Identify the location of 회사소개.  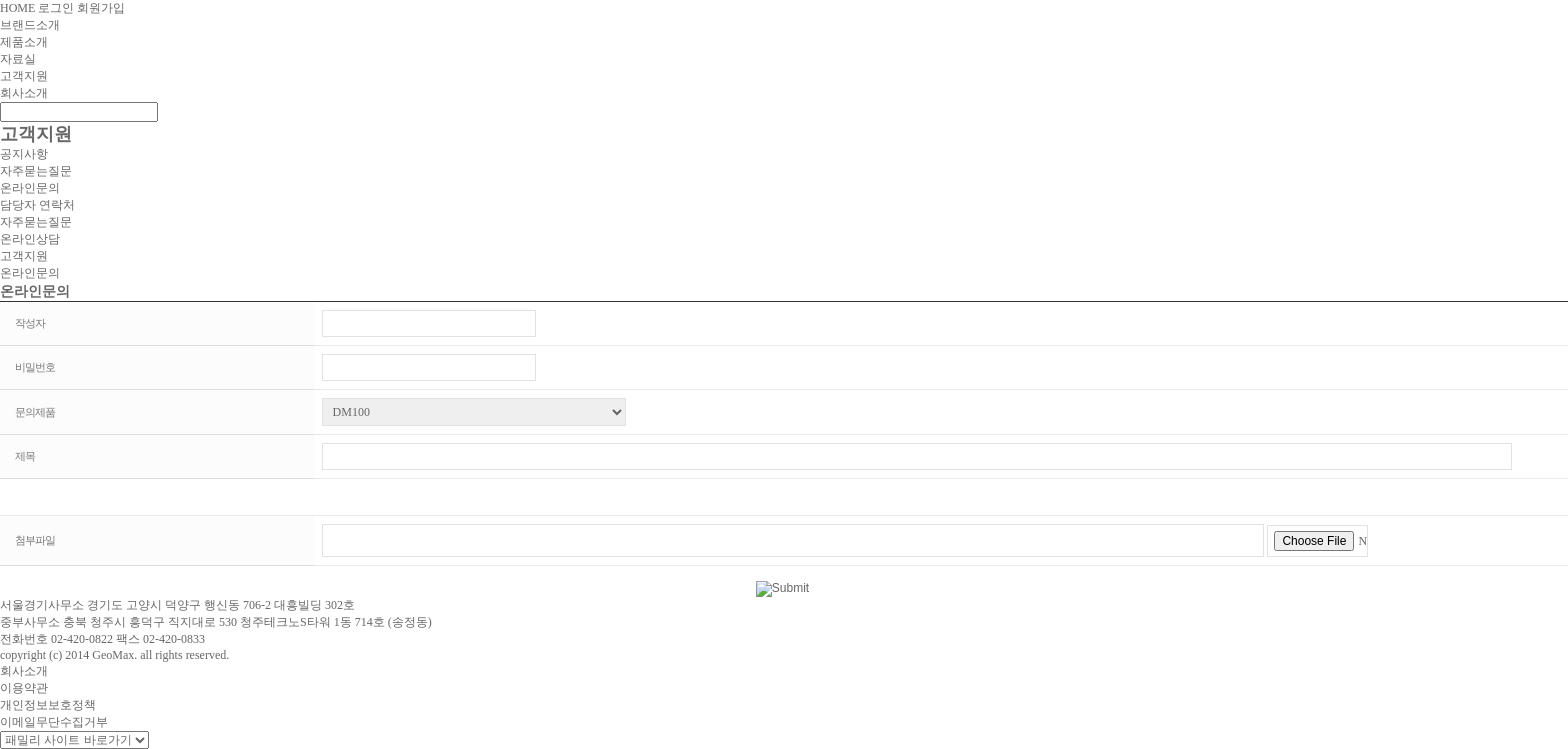
(24, 93).